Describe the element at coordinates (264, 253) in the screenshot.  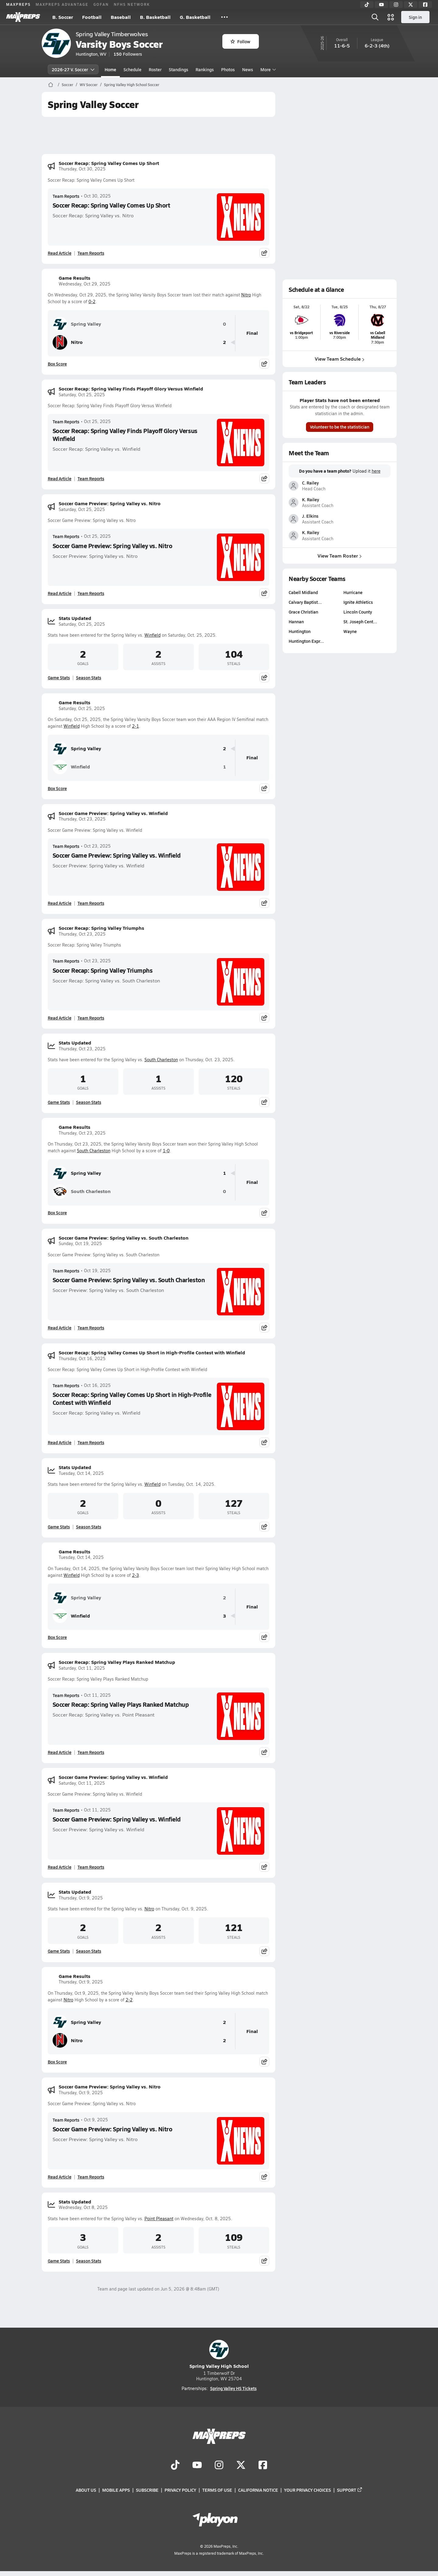
I see `[Share post]` at that location.